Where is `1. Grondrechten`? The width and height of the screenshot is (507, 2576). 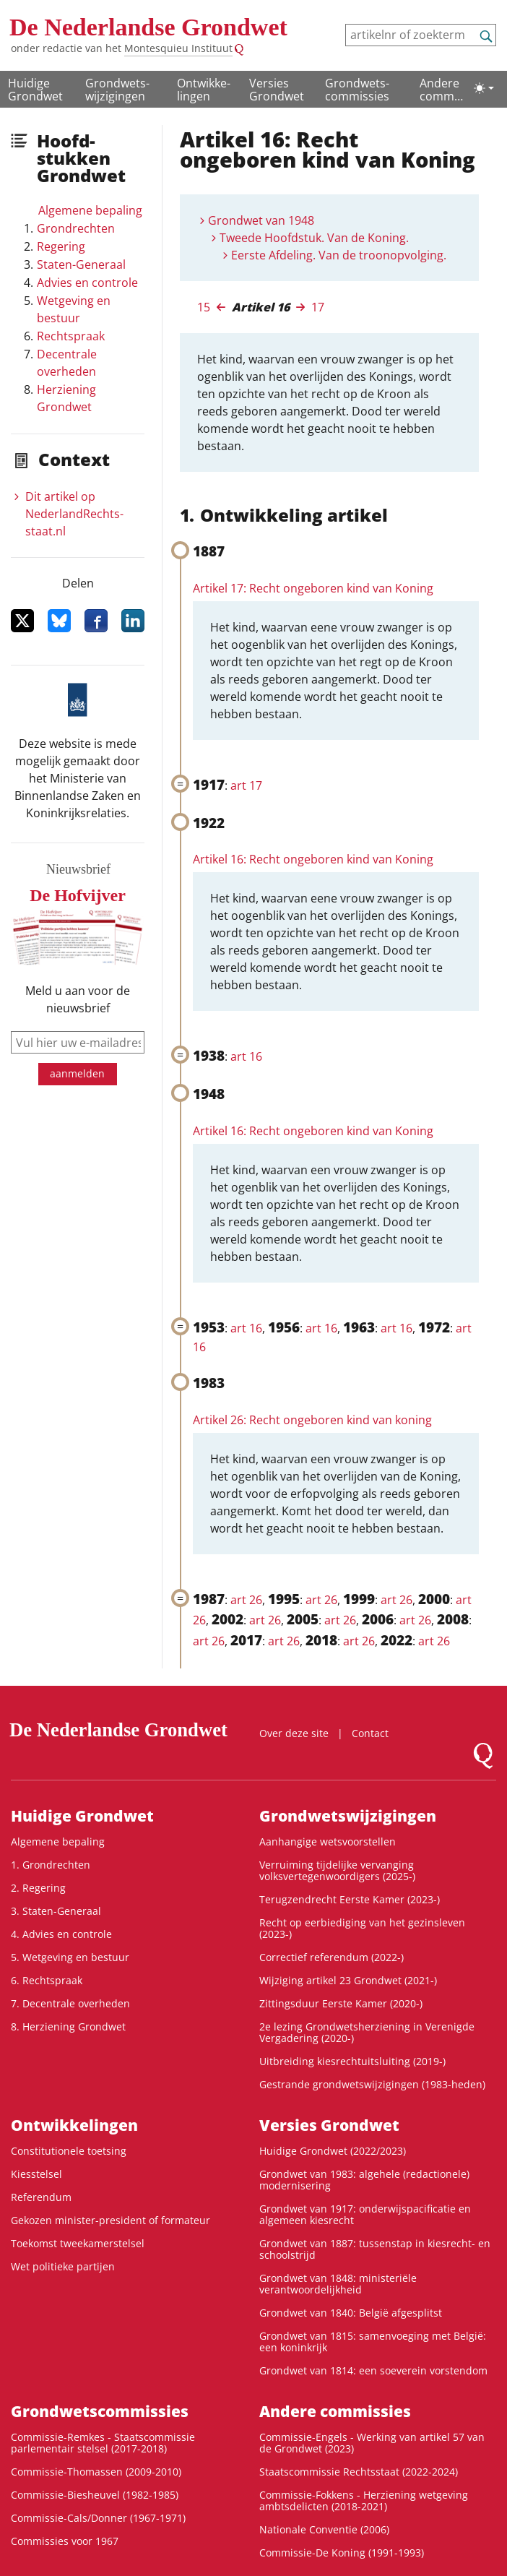 1. Grondrechten is located at coordinates (50, 1864).